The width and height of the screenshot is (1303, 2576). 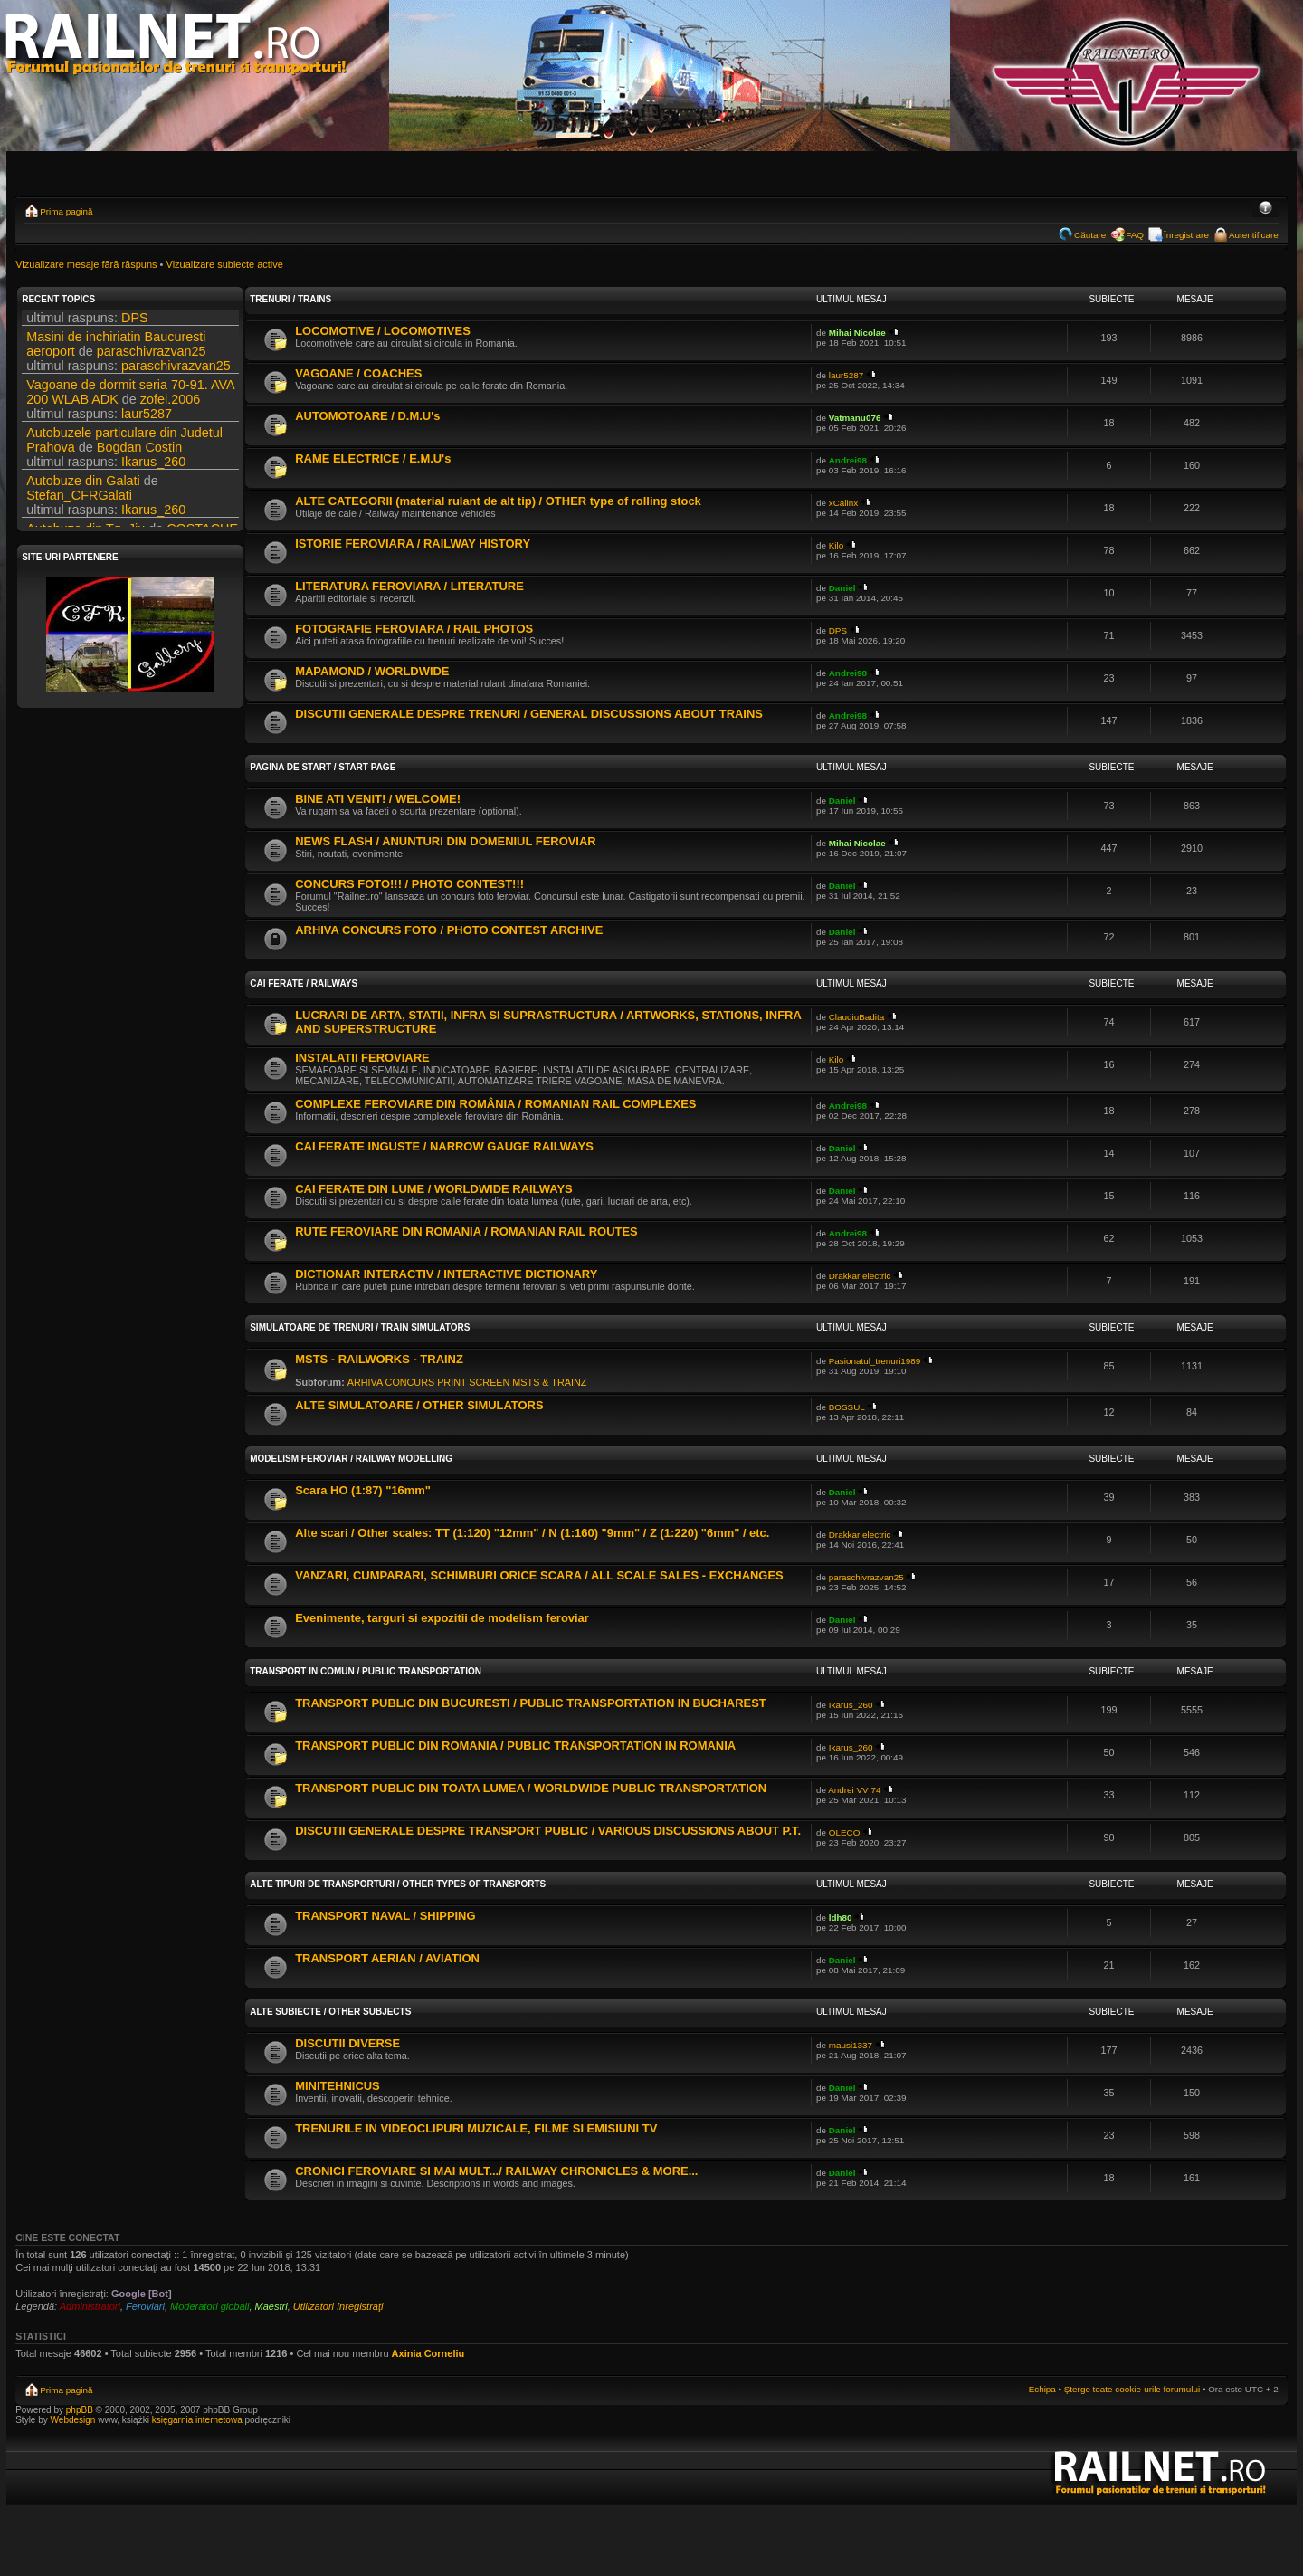 What do you see at coordinates (398, 1884) in the screenshot?
I see `ALTE TIPURI DE TRANSPORTURI / OTHER TYPES OF TRANSPORTS` at bounding box center [398, 1884].